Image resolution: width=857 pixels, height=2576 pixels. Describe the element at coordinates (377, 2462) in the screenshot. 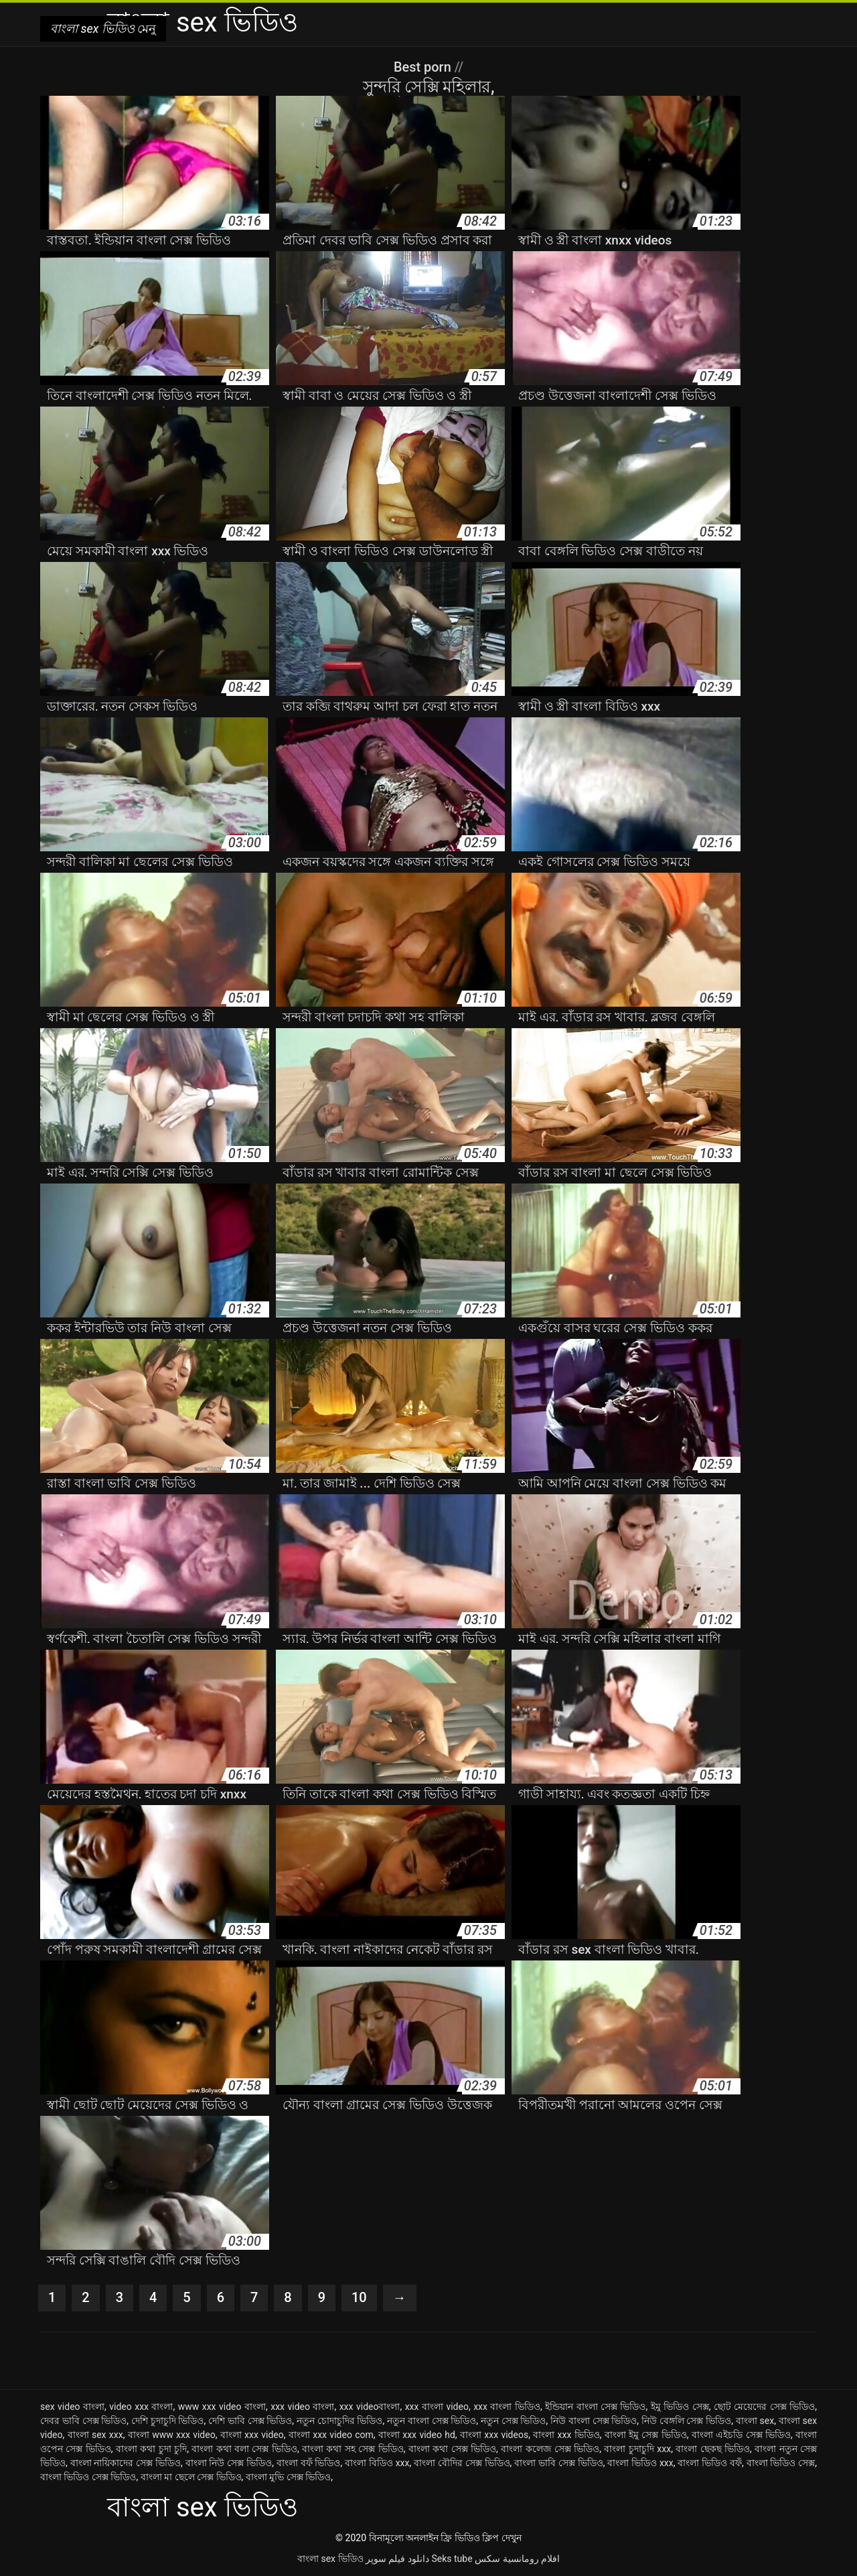

I see `বাংলা বিডিও xxx` at that location.